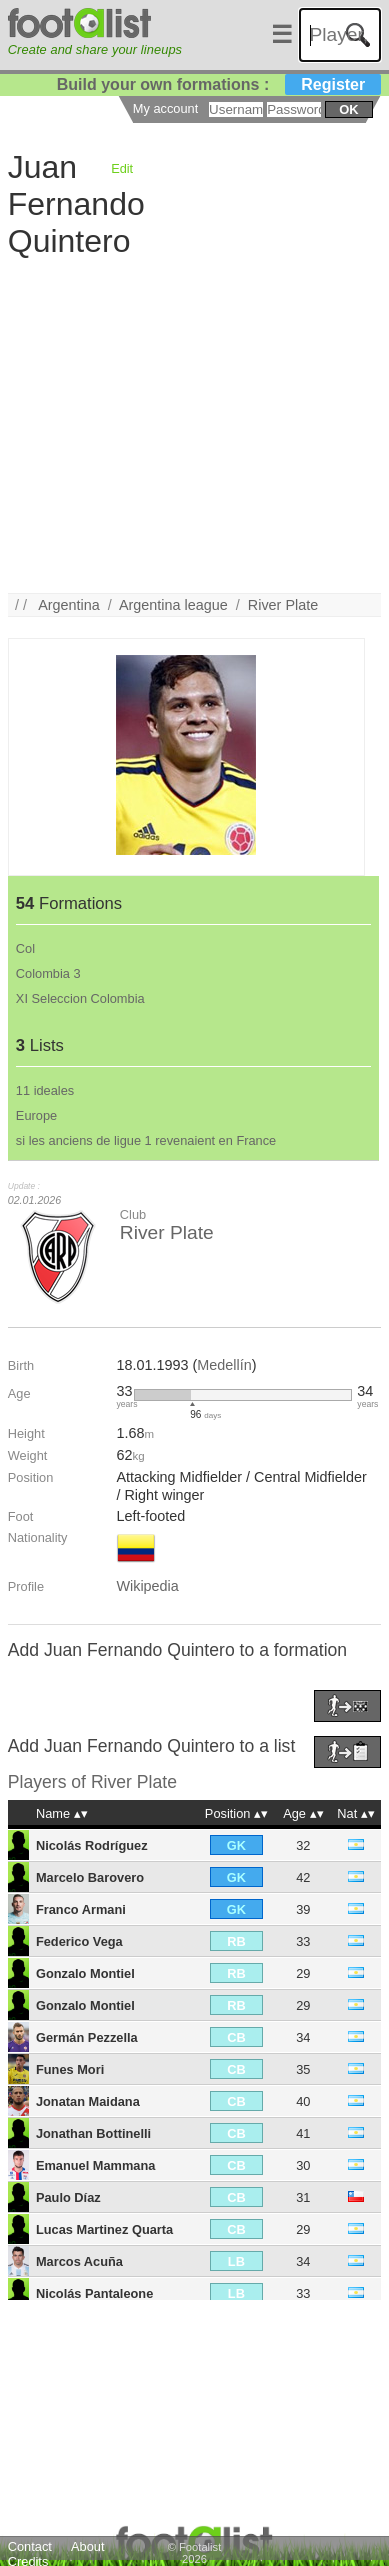 The width and height of the screenshot is (389, 2566). Describe the element at coordinates (81, 1909) in the screenshot. I see `Franco Armani` at that location.